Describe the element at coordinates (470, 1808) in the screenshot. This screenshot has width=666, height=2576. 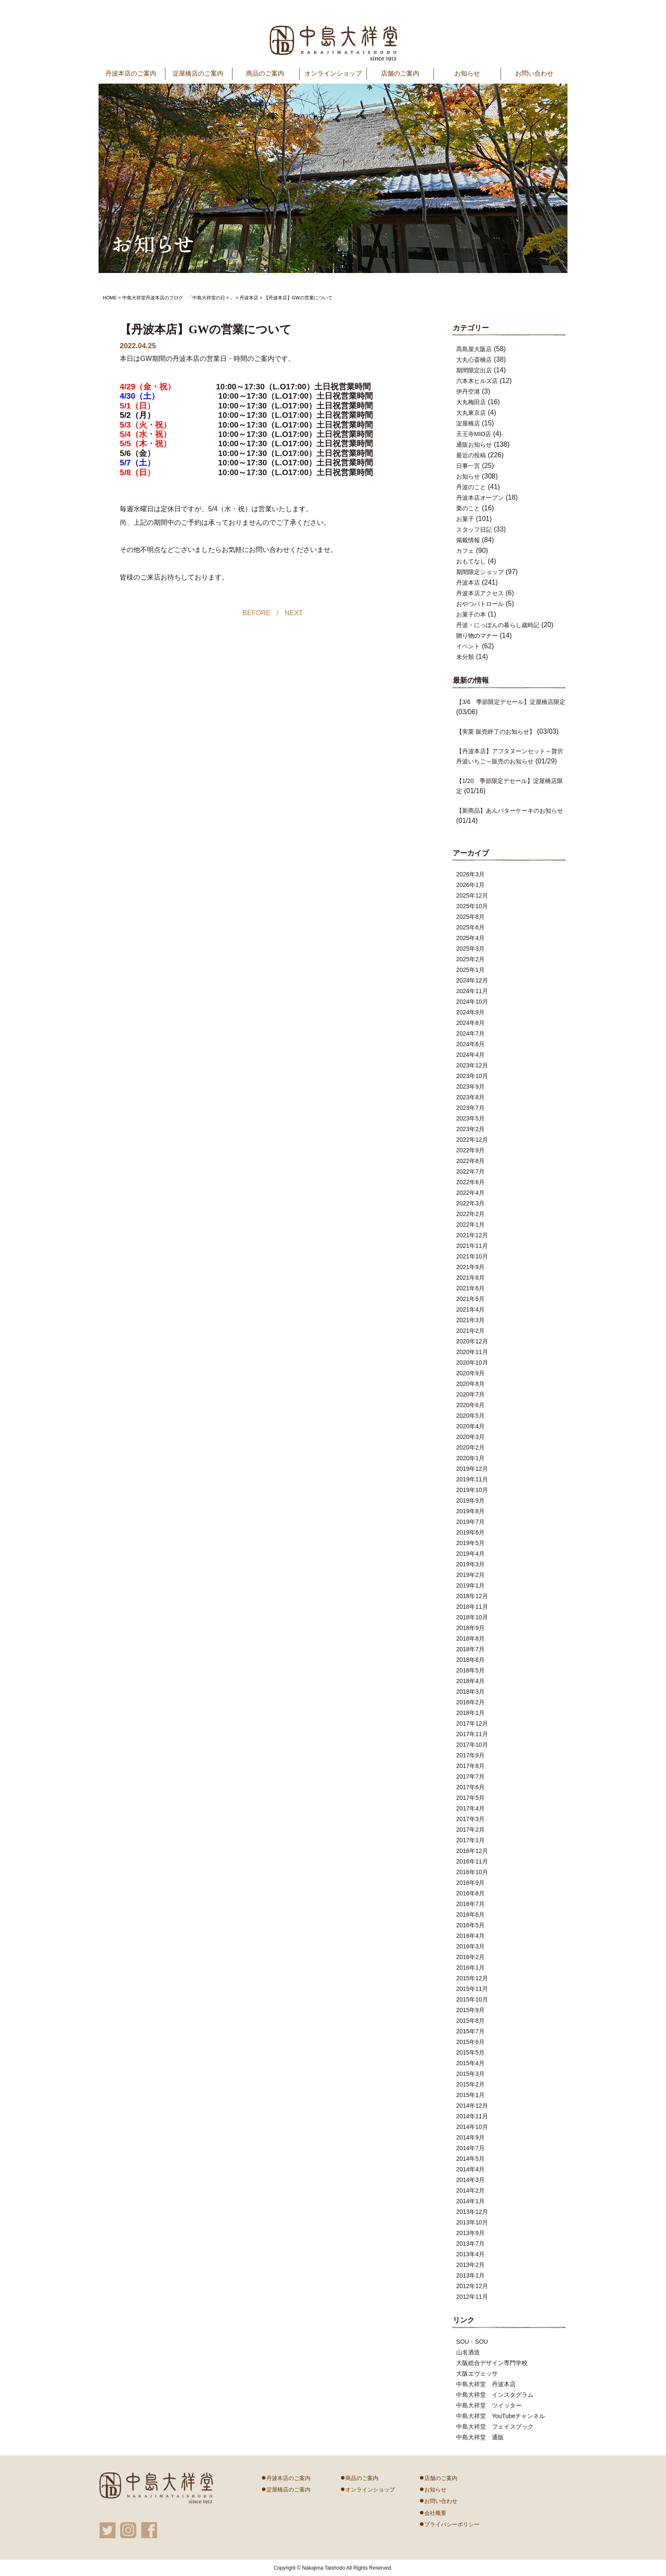
I see `2017年4月` at that location.